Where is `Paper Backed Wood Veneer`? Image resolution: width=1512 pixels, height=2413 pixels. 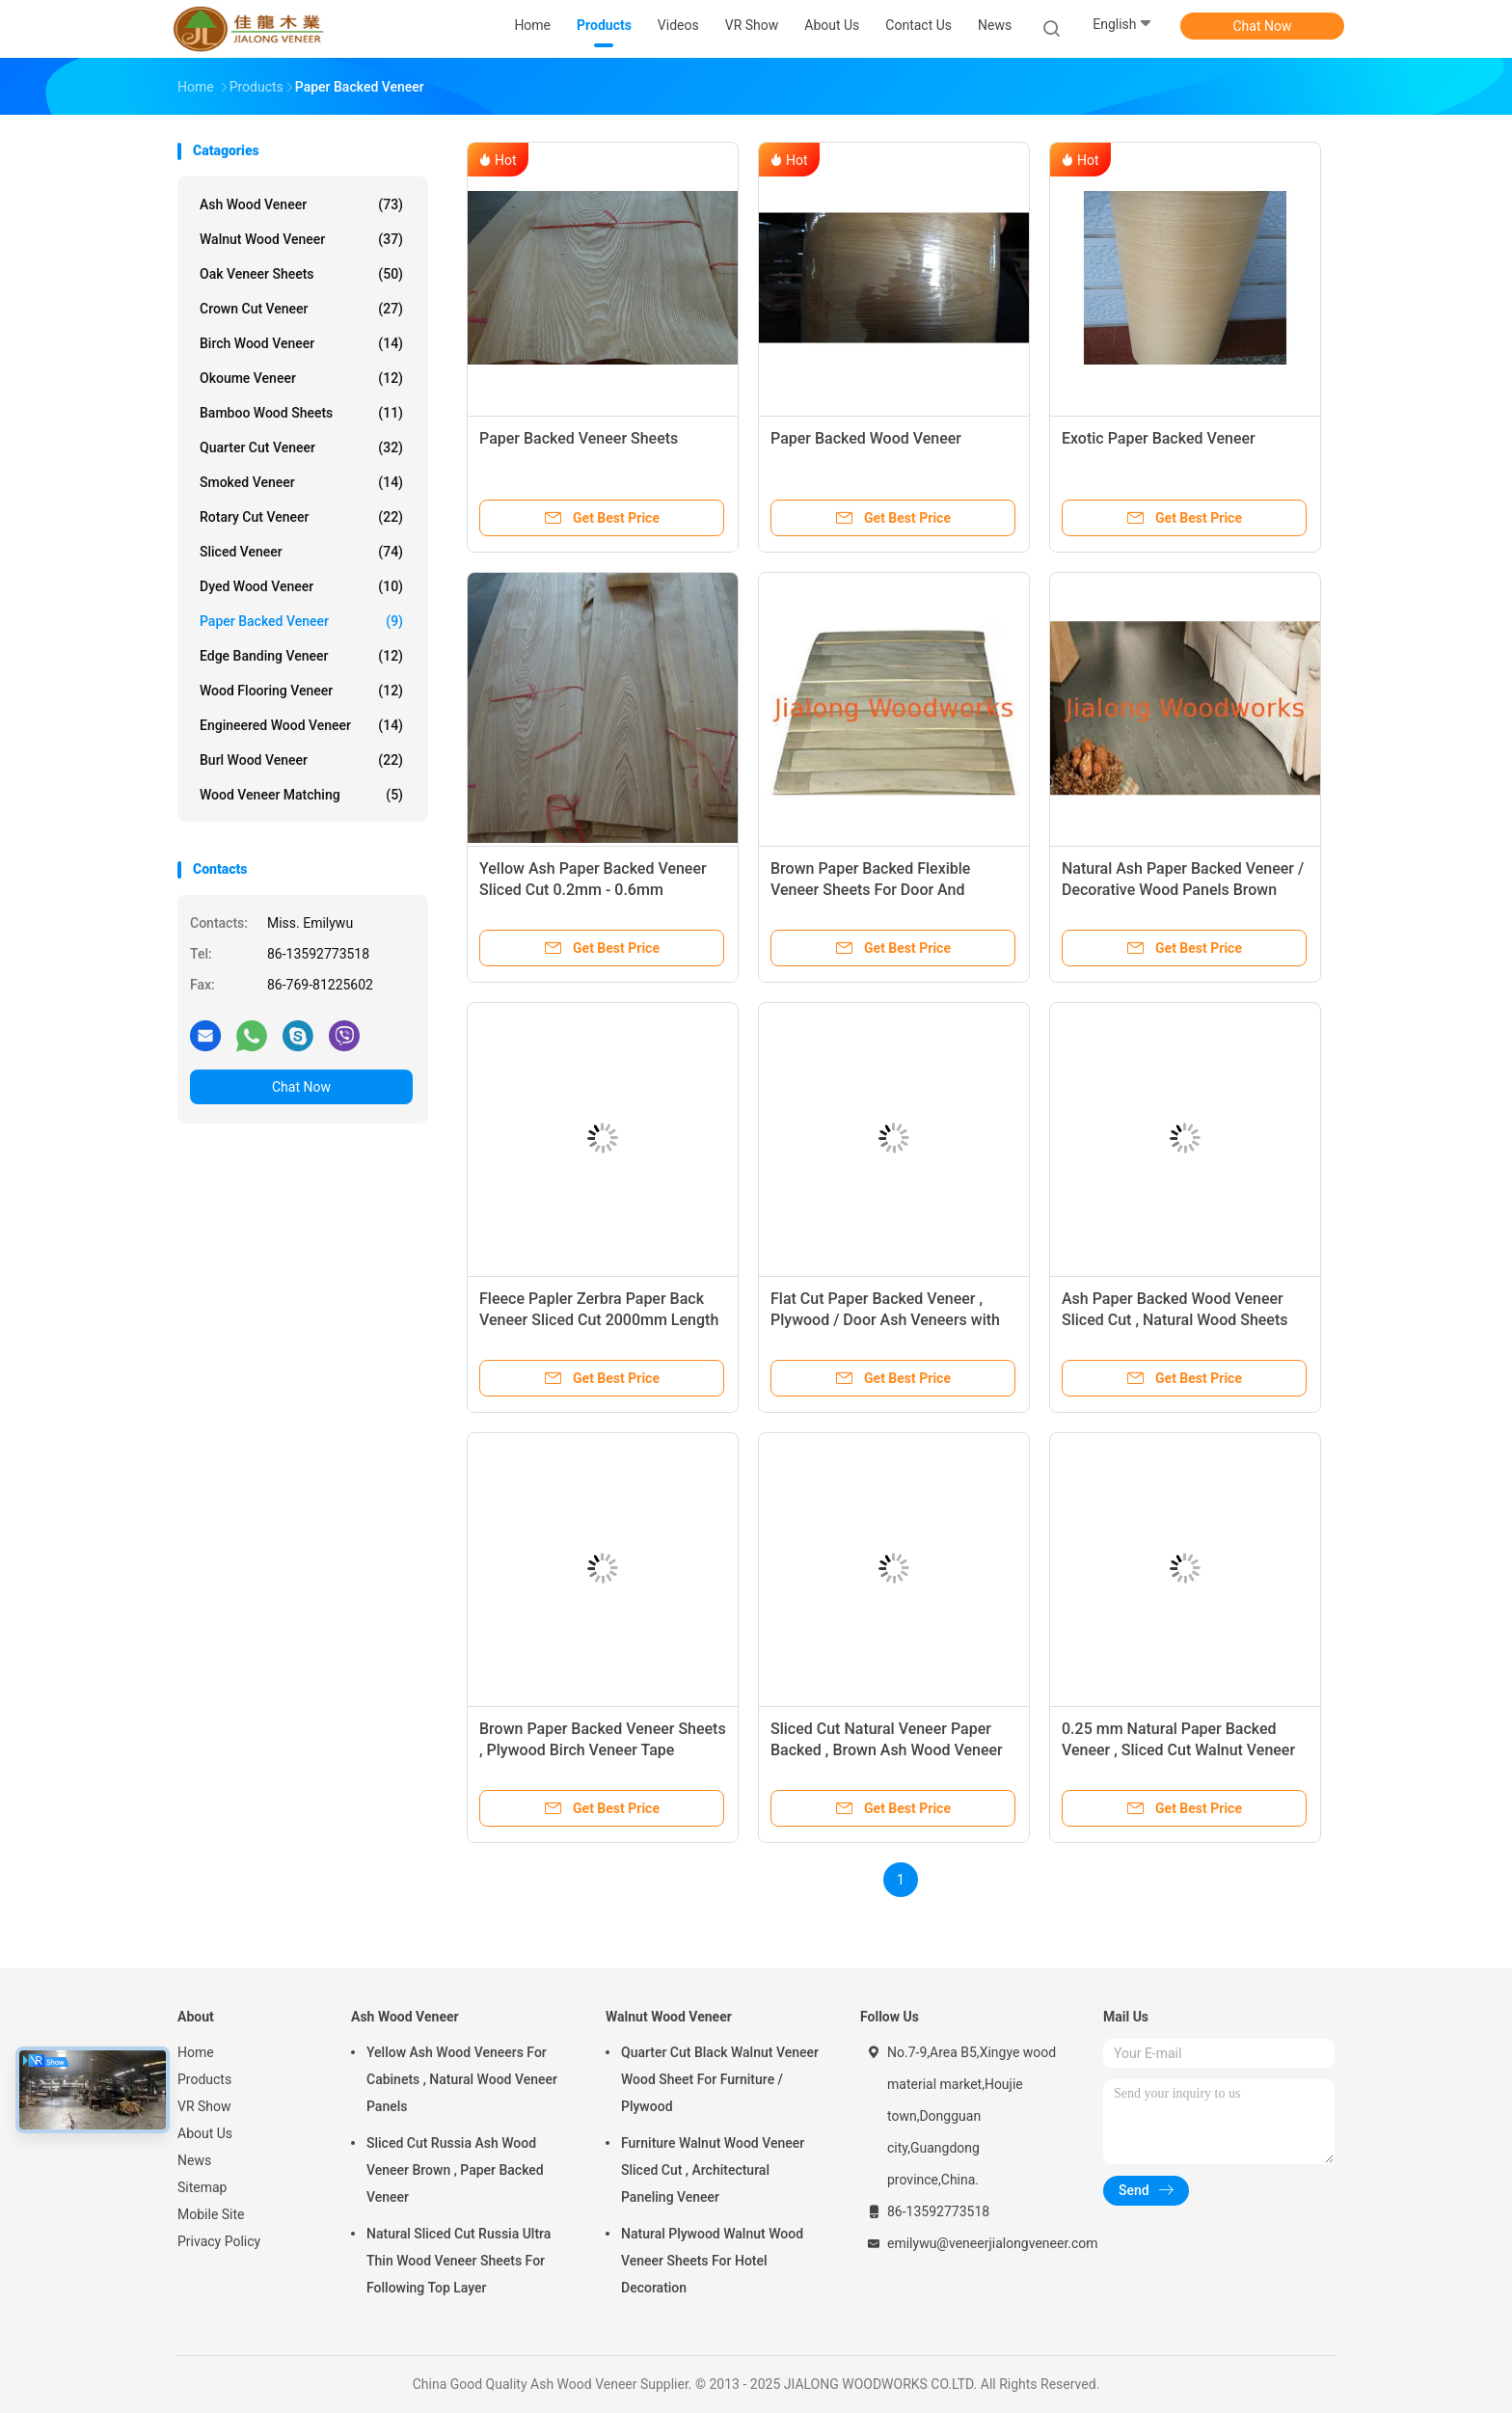 Paper Backed Wood Veneer is located at coordinates (865, 438).